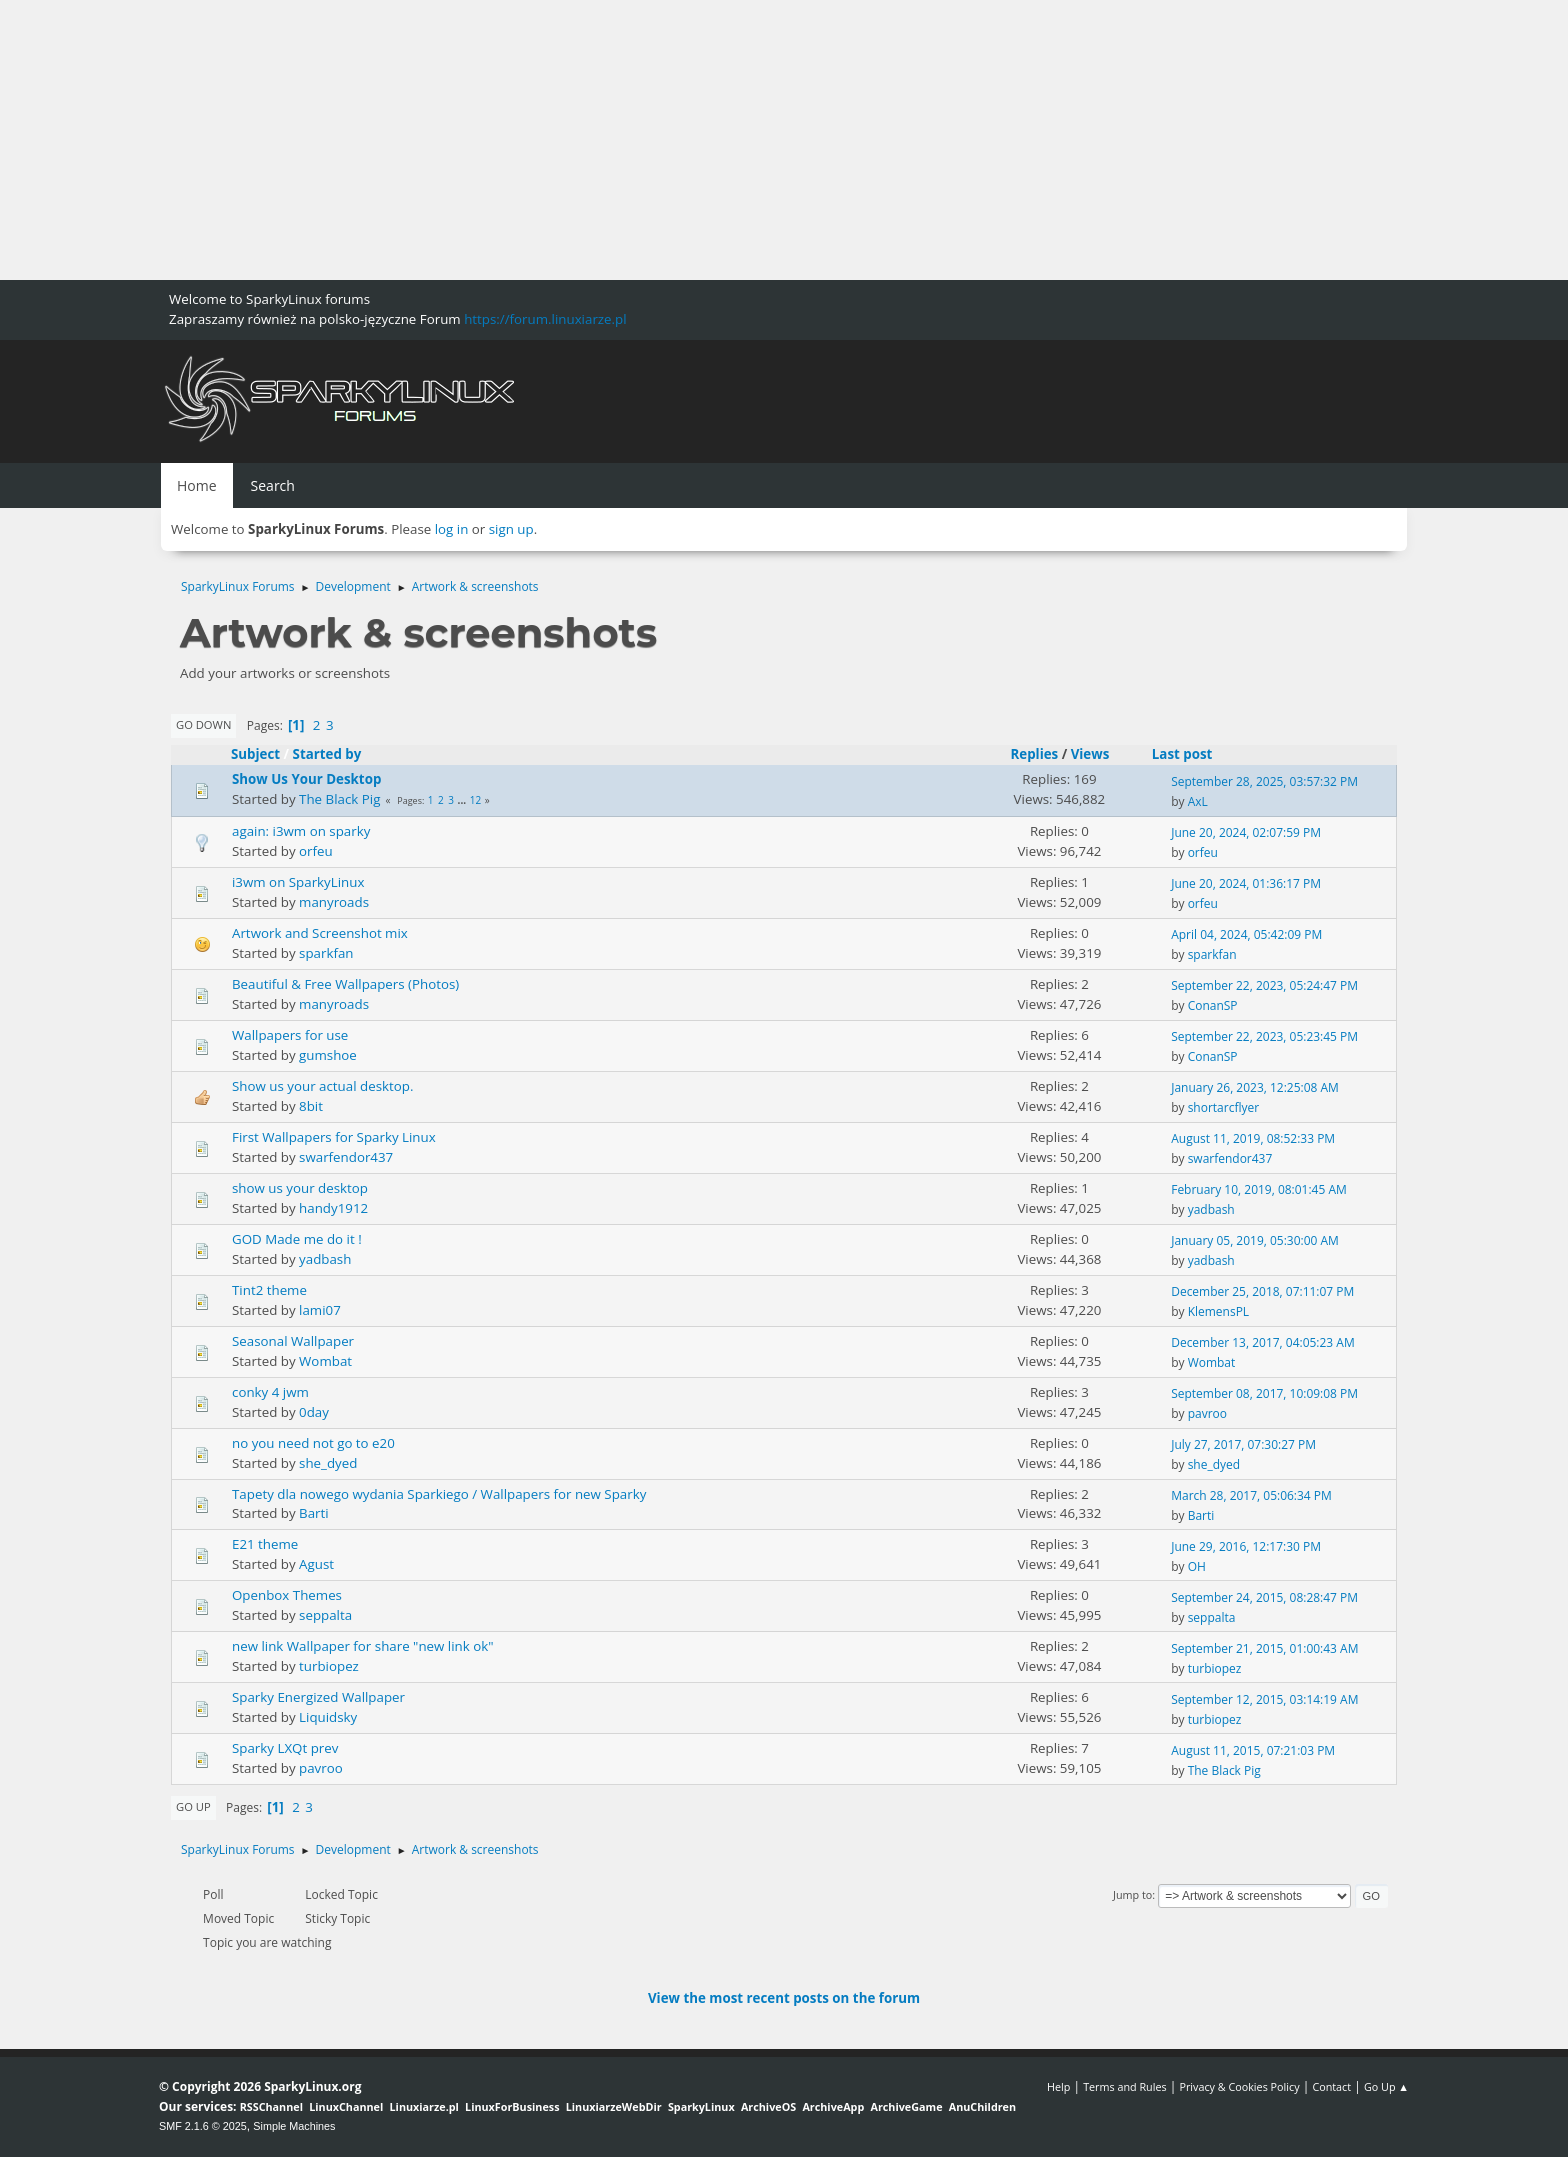 The image size is (1568, 2157). Describe the element at coordinates (1264, 1036) in the screenshot. I see `September 22, 2023, 05:23:45 PM` at that location.